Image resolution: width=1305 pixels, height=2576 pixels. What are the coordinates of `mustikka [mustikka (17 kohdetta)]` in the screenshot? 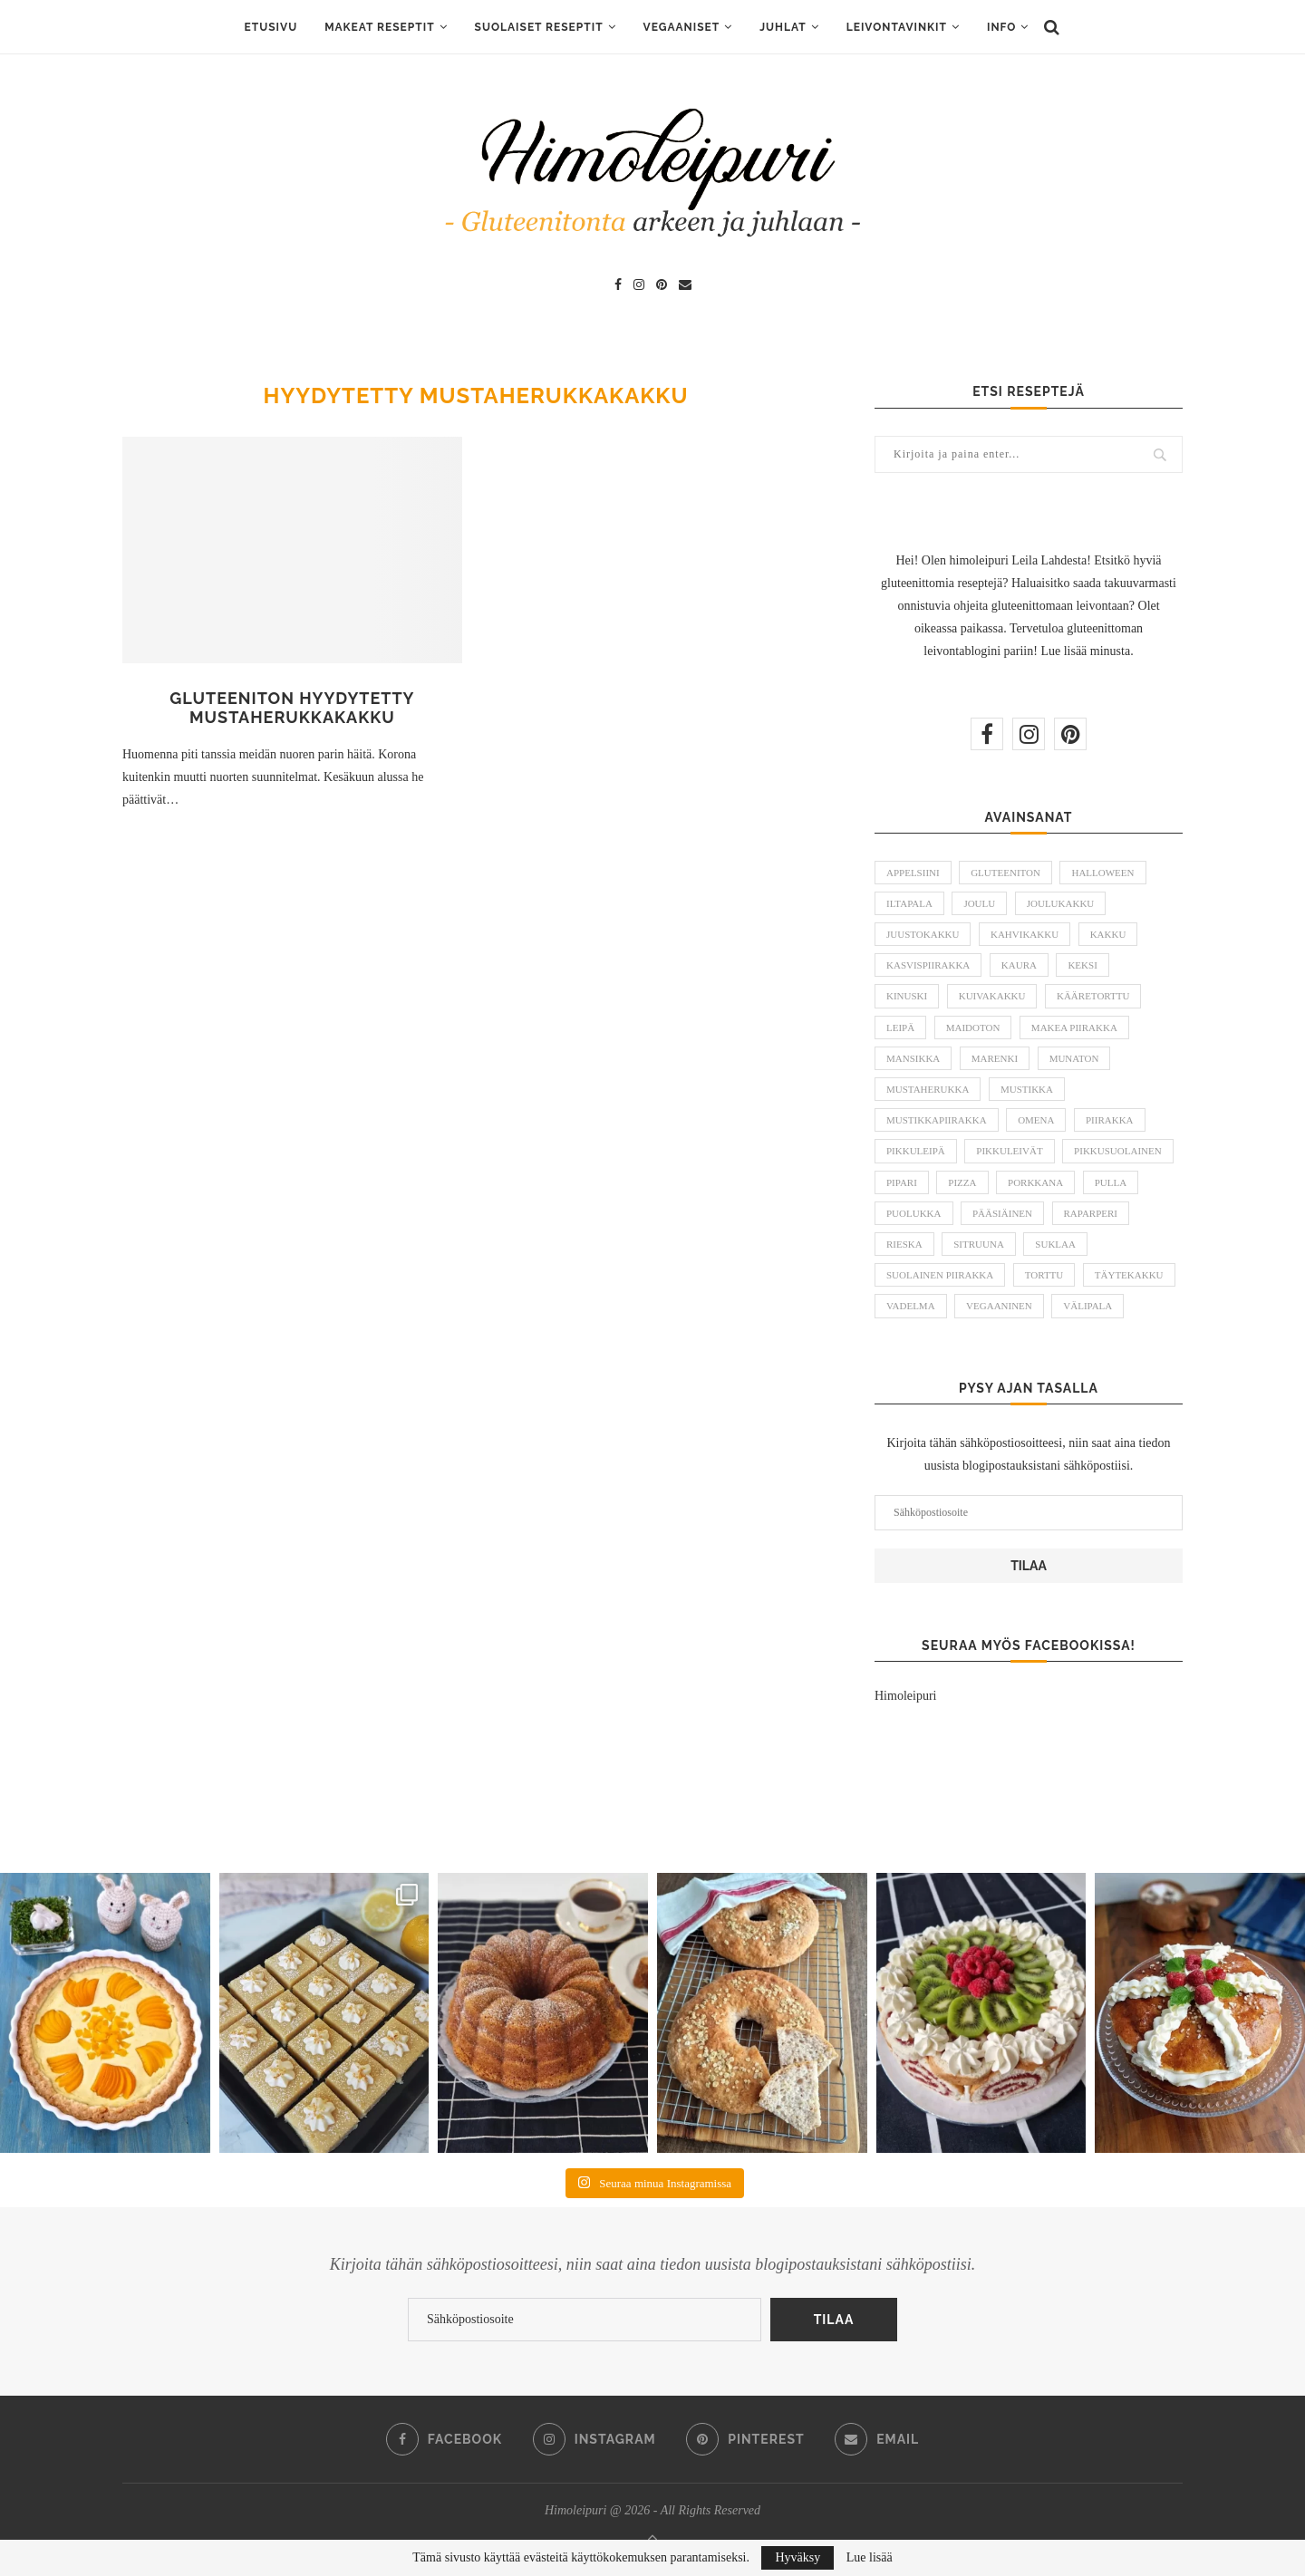 It's located at (1026, 1089).